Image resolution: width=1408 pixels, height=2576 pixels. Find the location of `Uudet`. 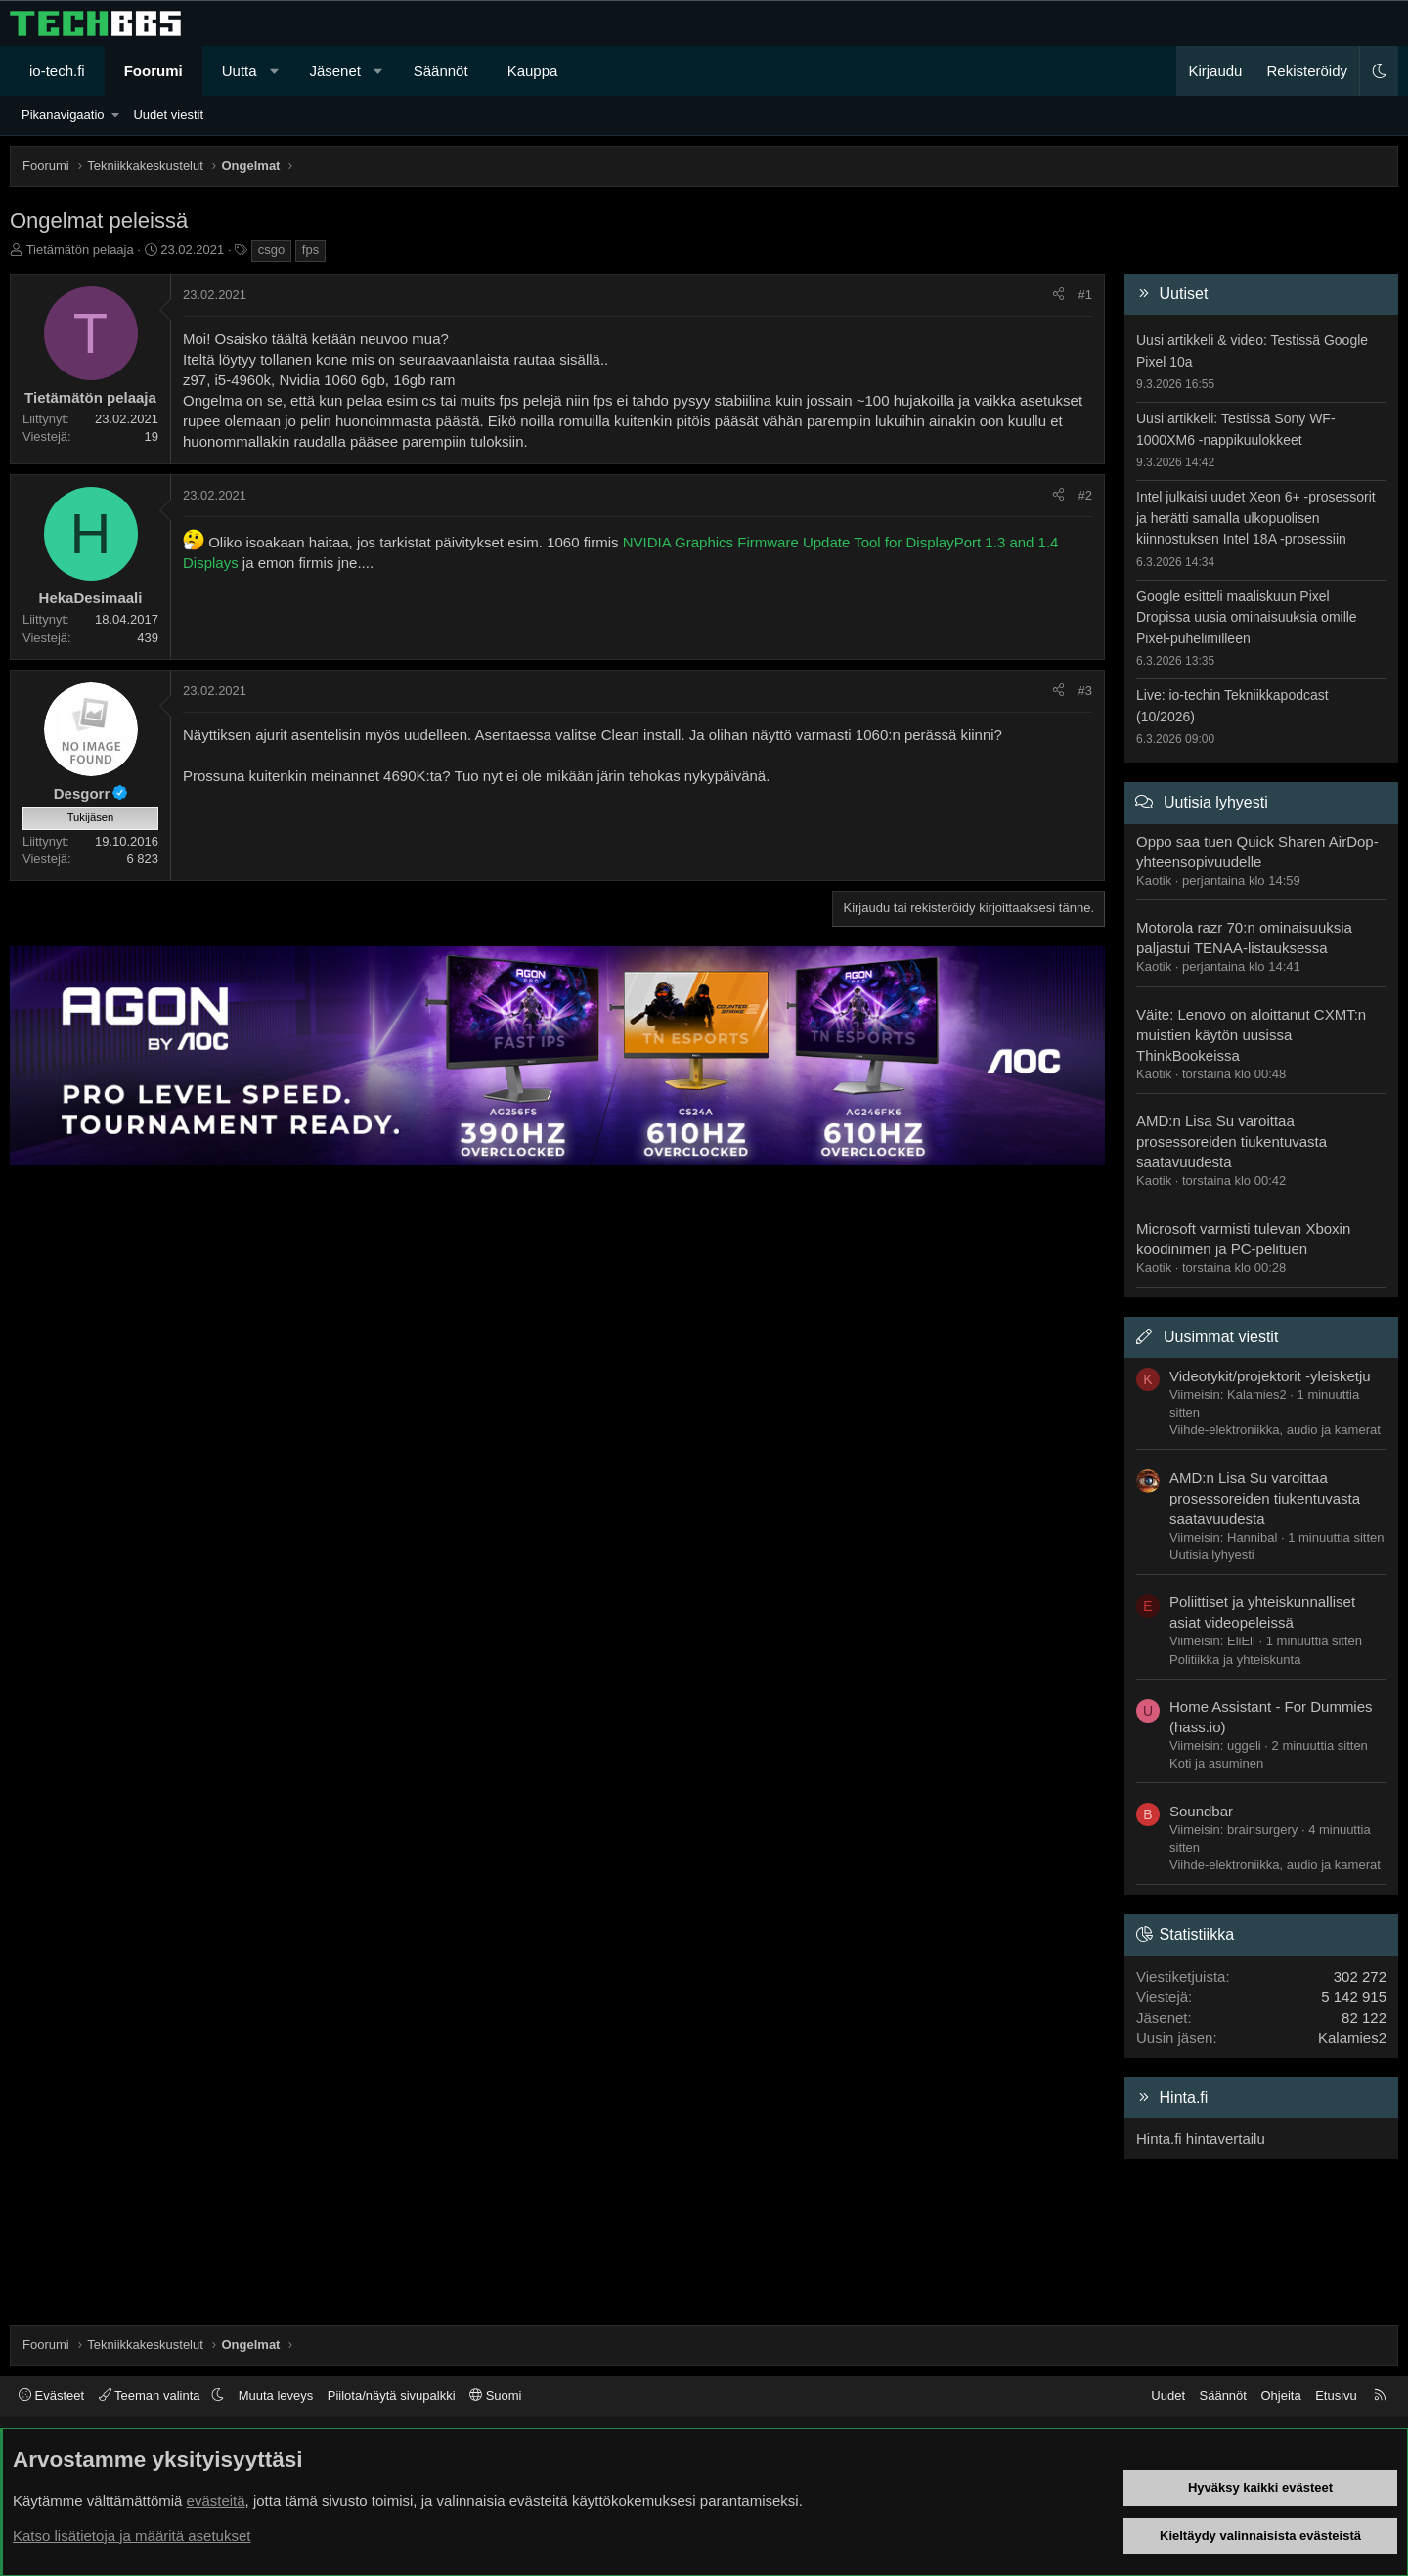

Uudet is located at coordinates (1168, 2395).